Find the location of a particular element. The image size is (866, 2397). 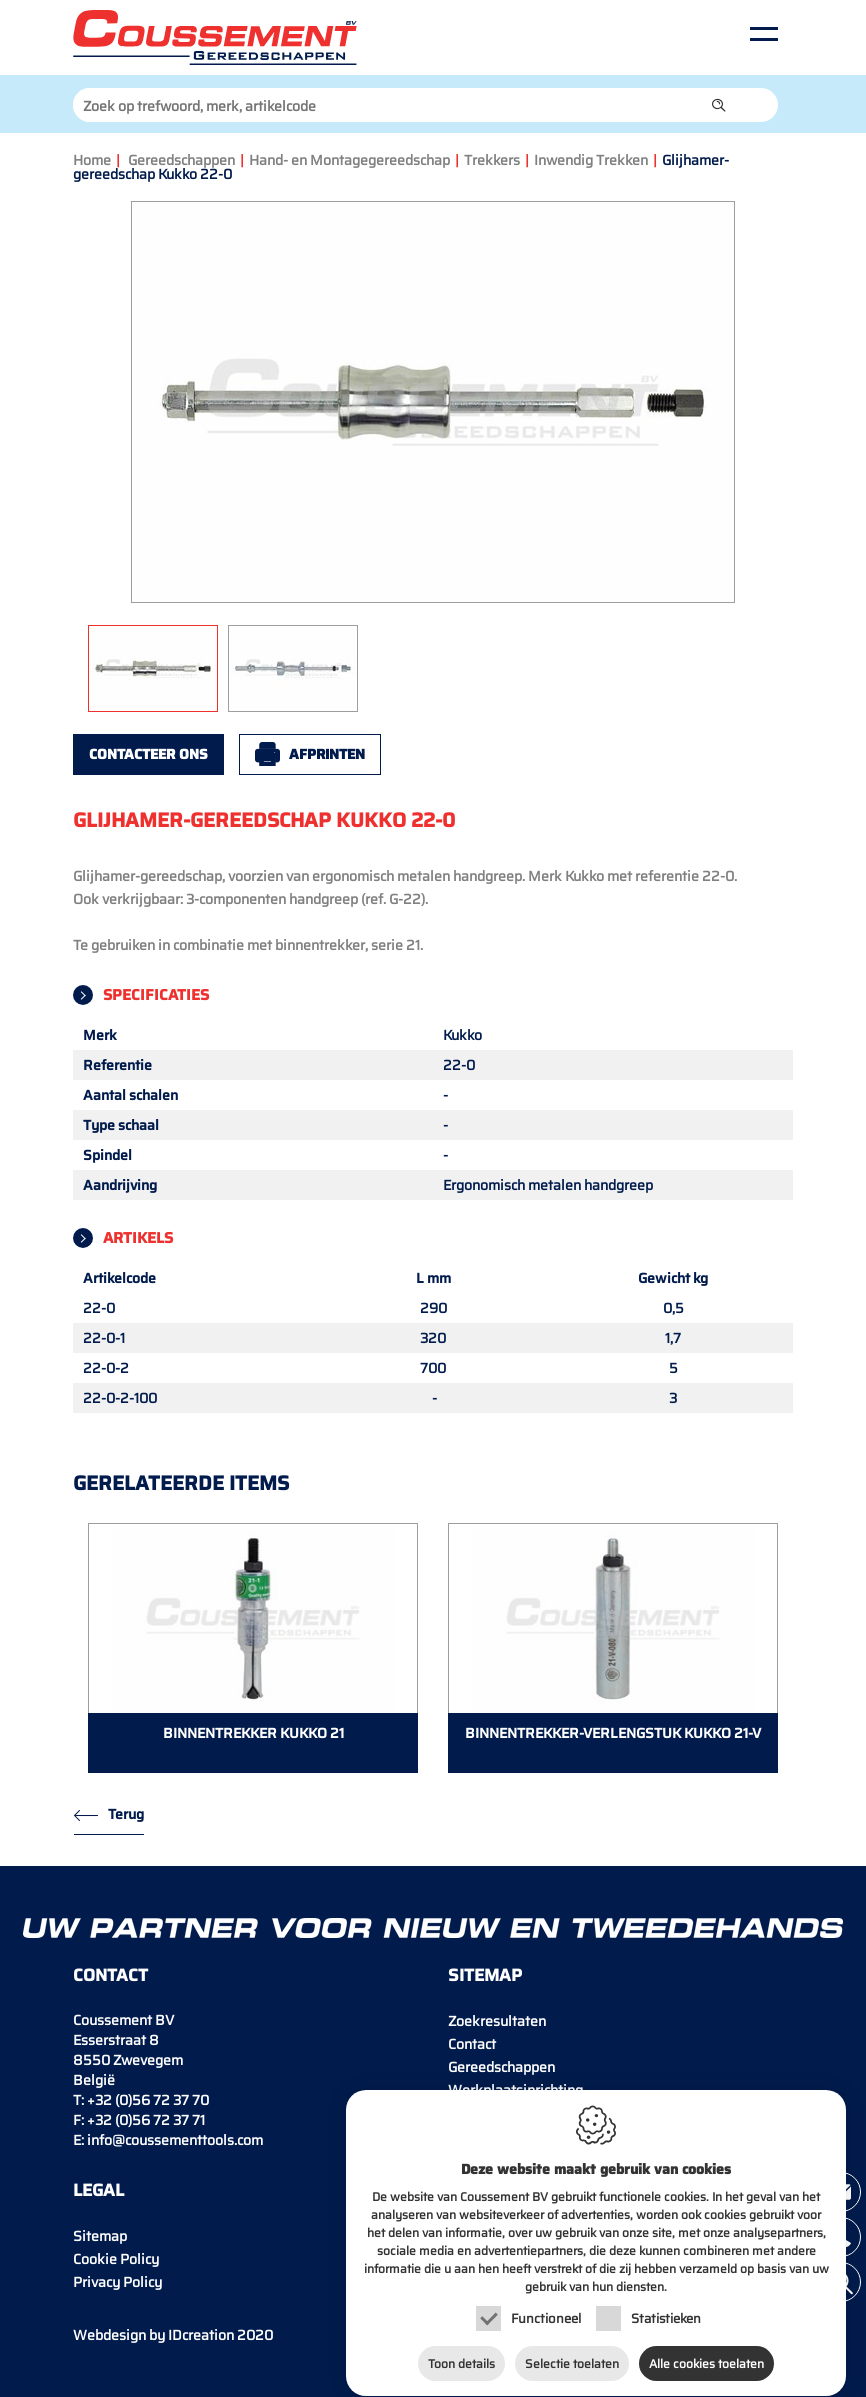

Sitemap is located at coordinates (100, 2236).